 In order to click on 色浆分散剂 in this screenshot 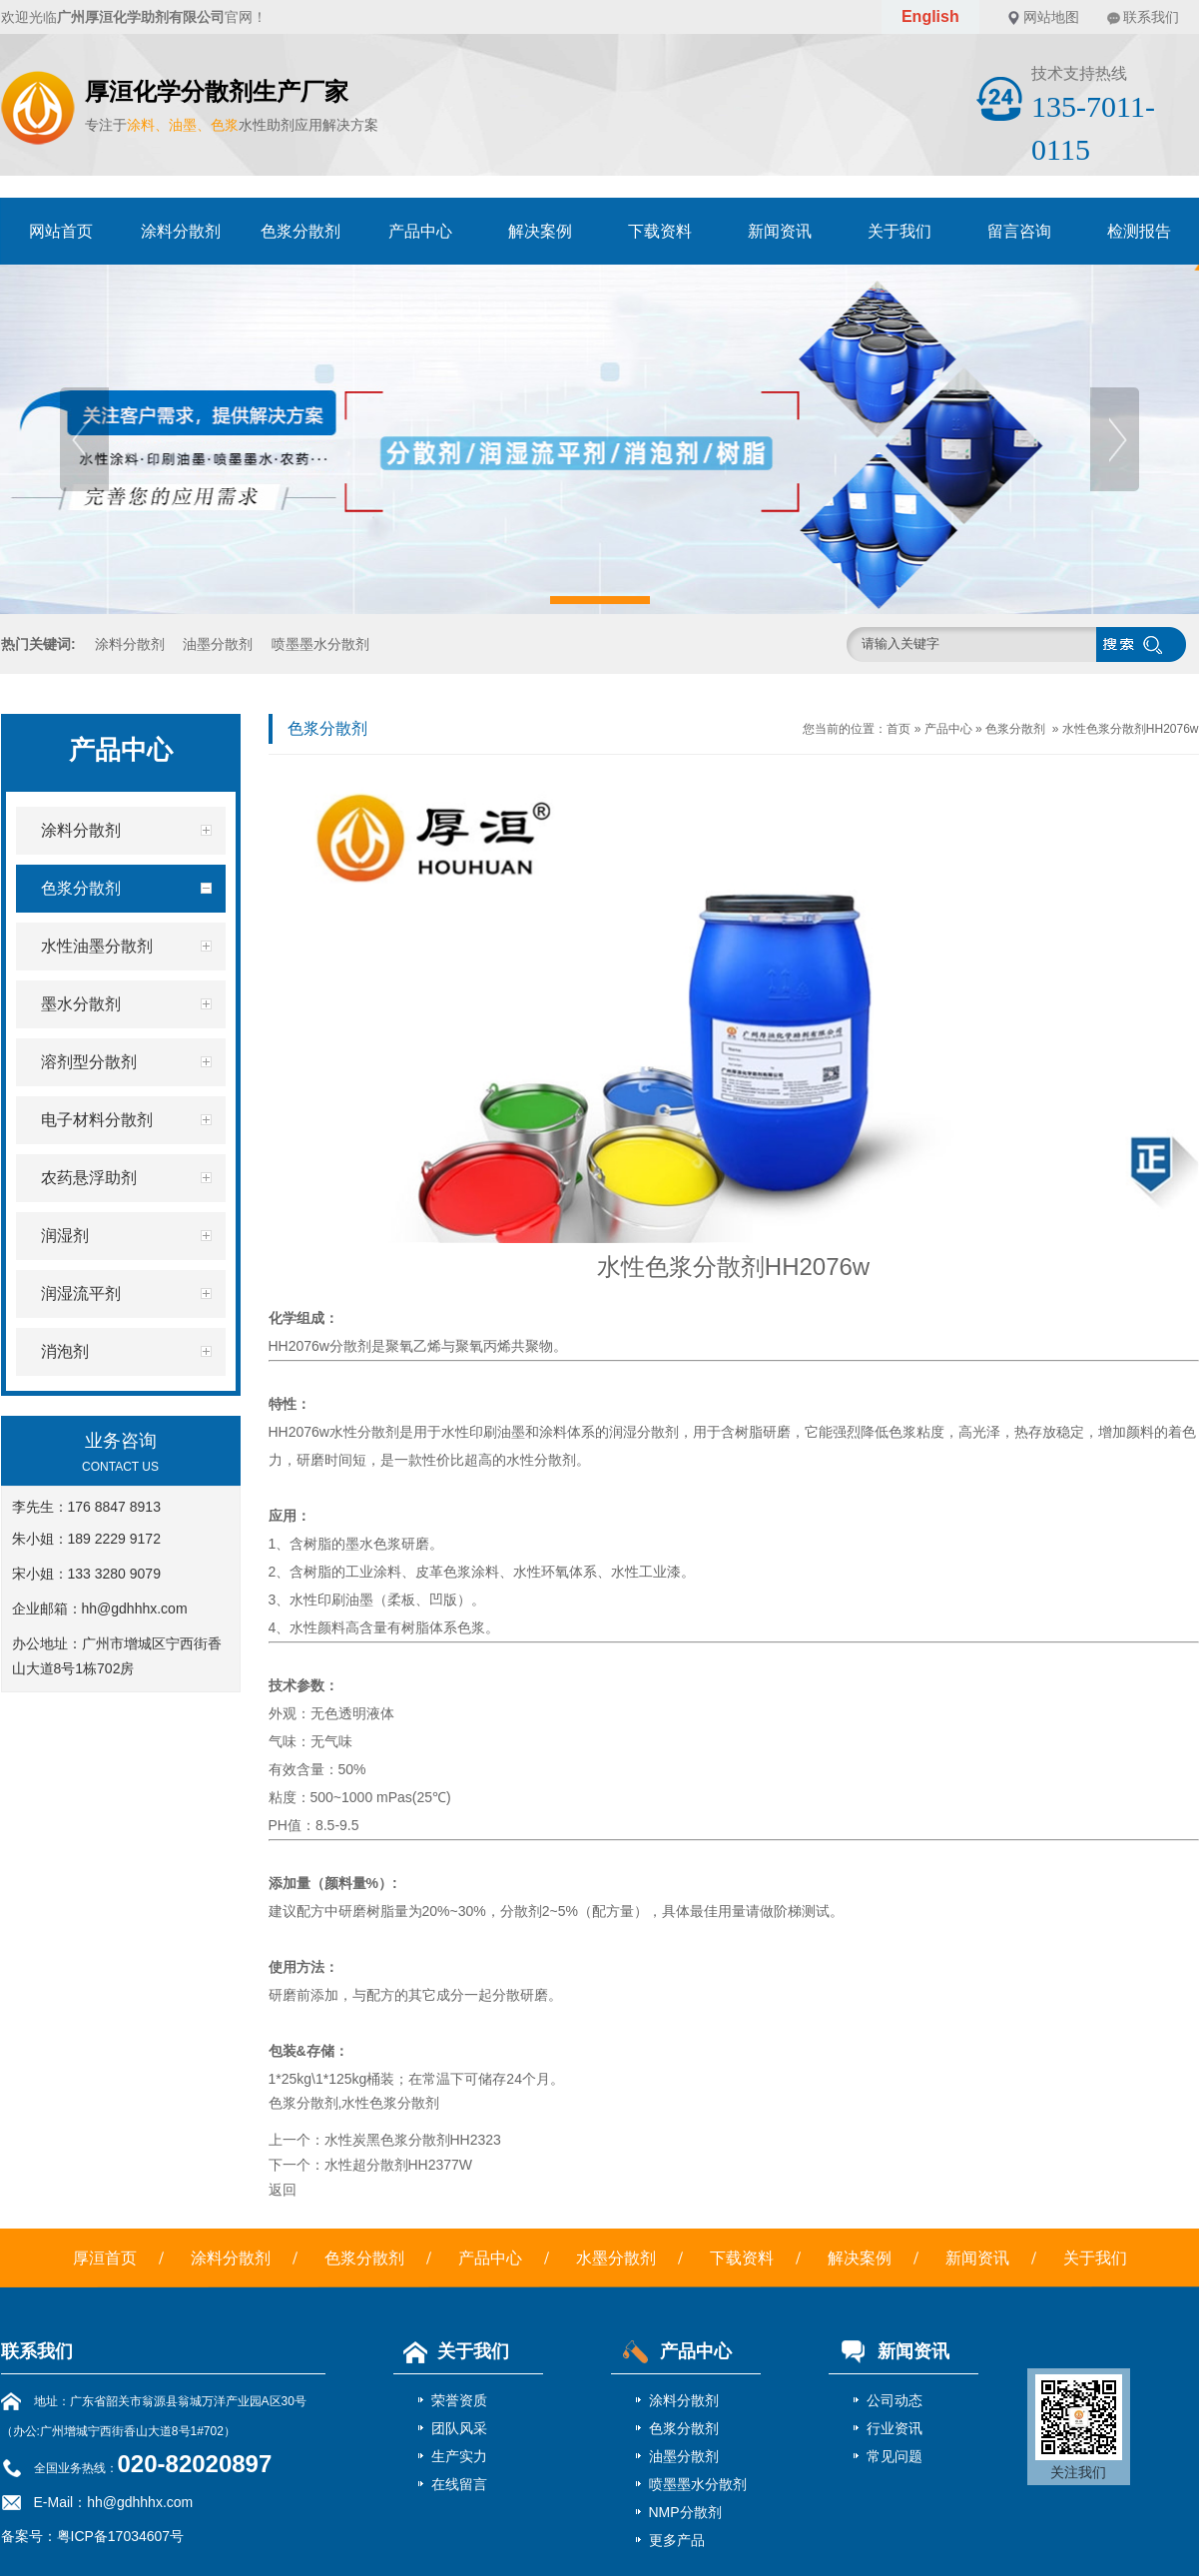, I will do `click(300, 231)`.